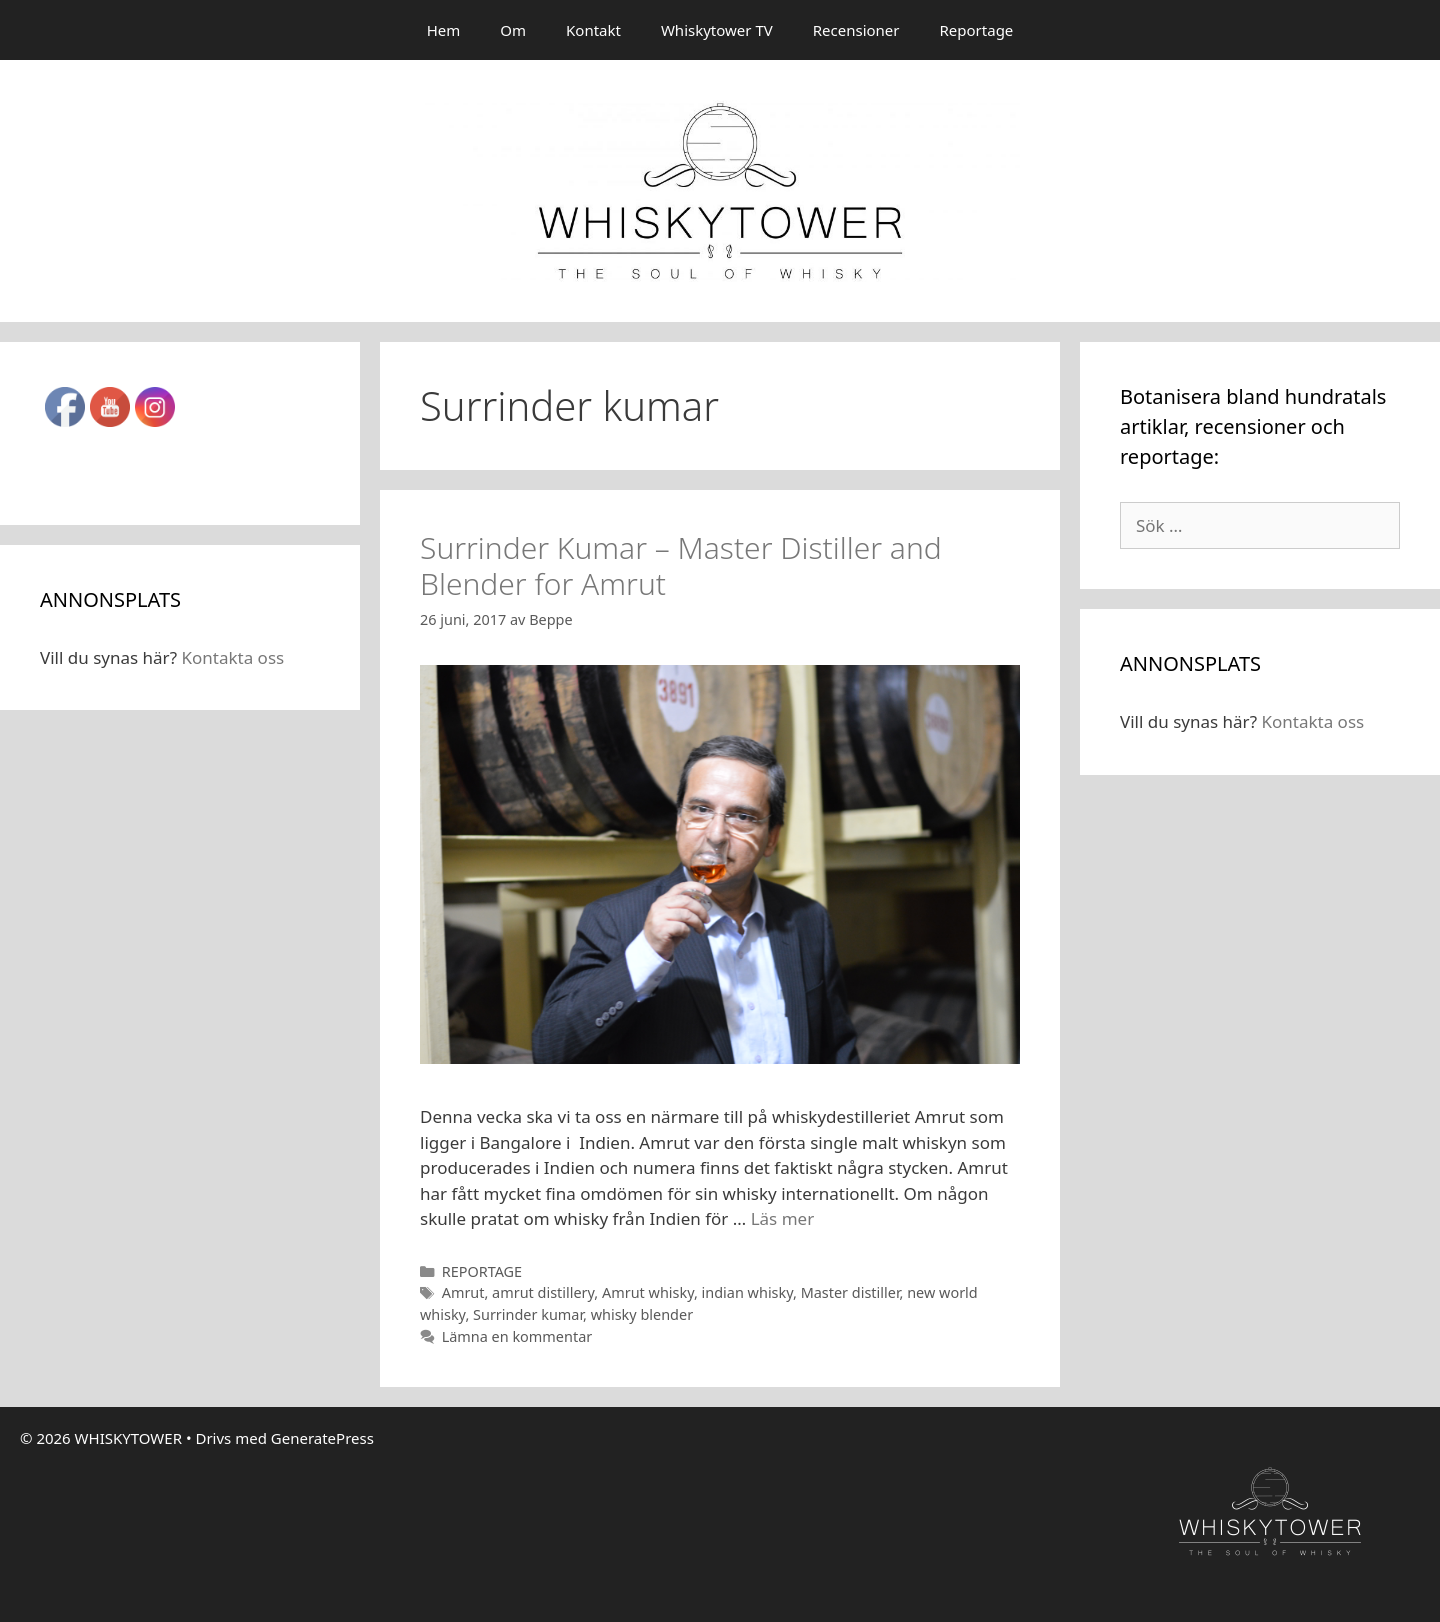 The width and height of the screenshot is (1440, 1622). Describe the element at coordinates (717, 30) in the screenshot. I see `Whiskytower TV` at that location.